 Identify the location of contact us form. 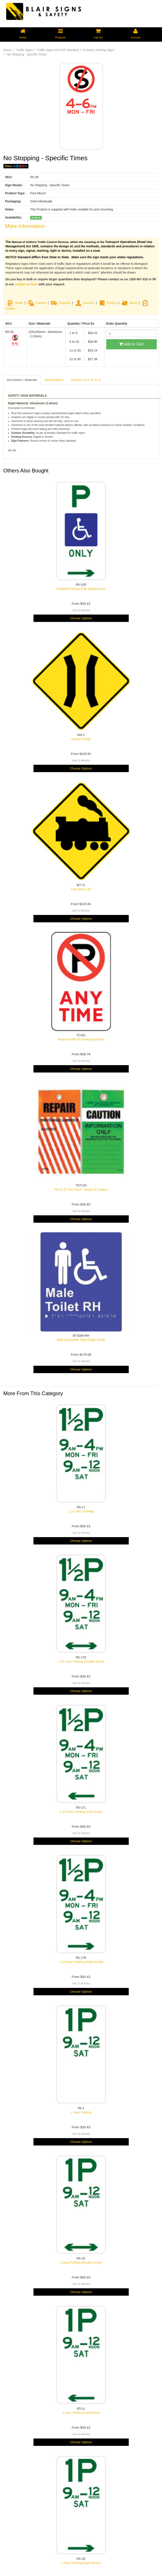
(26, 284).